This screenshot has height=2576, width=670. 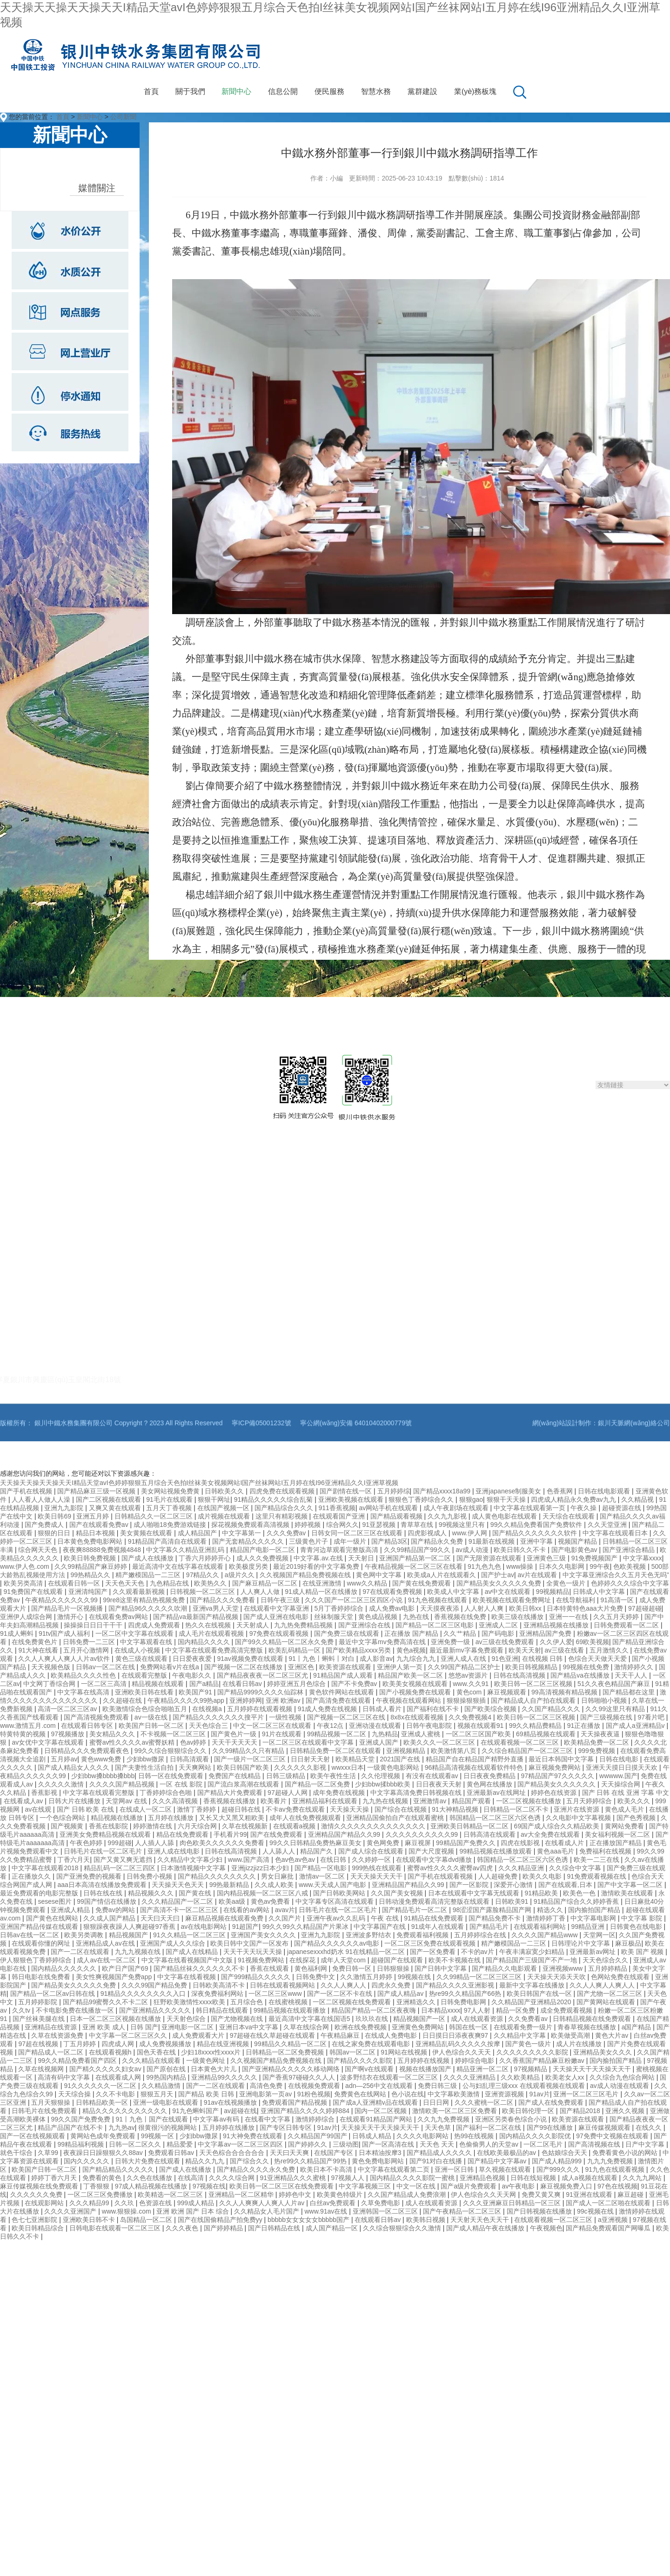 I want to click on 免费黄色在线网站, so click(x=361, y=2094).